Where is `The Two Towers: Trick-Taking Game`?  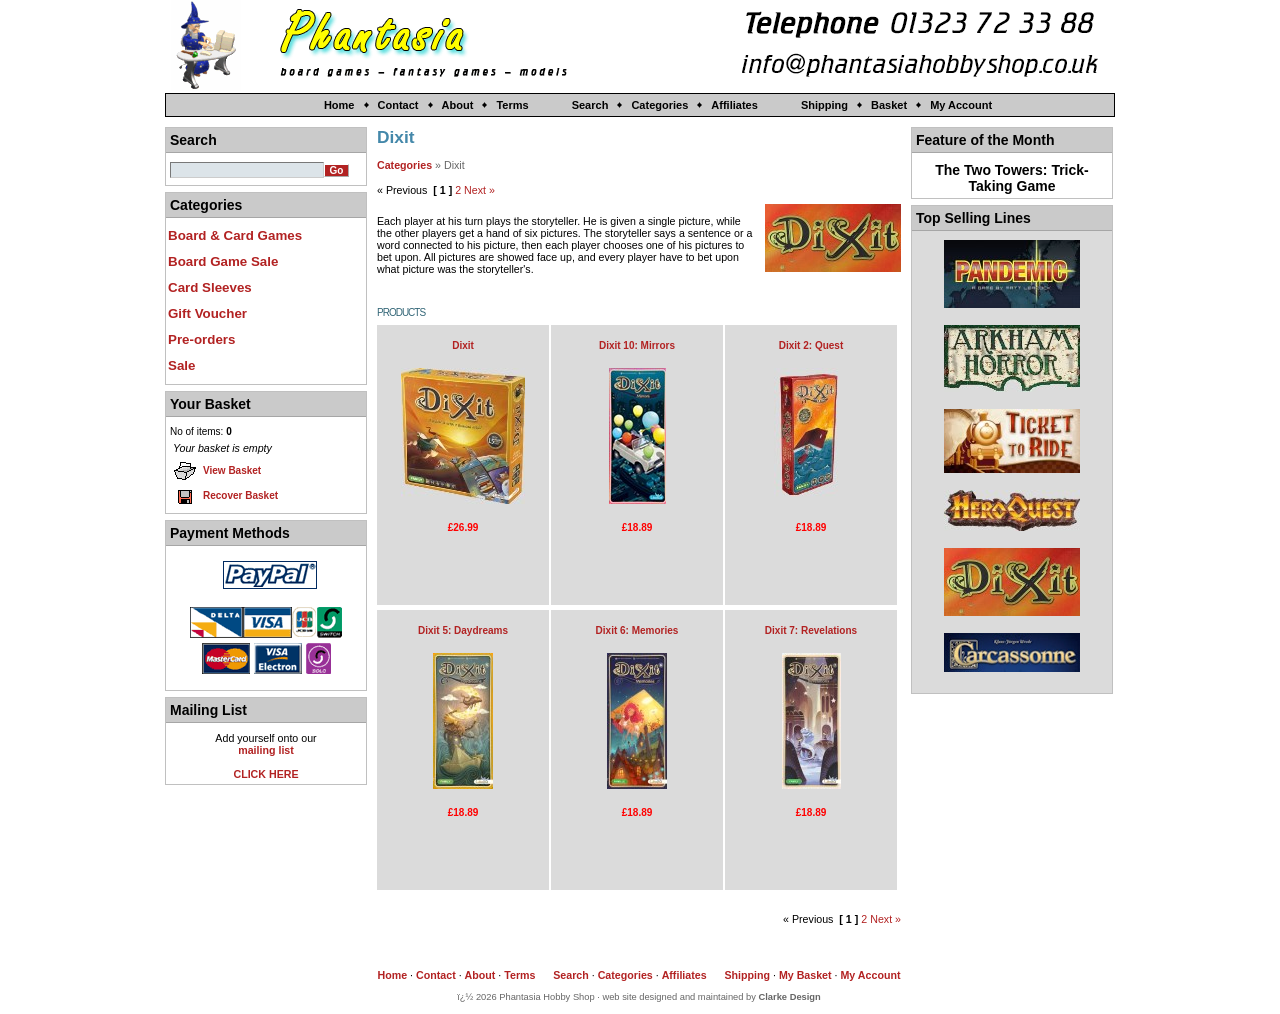 The Two Towers: Trick-Taking Game is located at coordinates (1012, 178).